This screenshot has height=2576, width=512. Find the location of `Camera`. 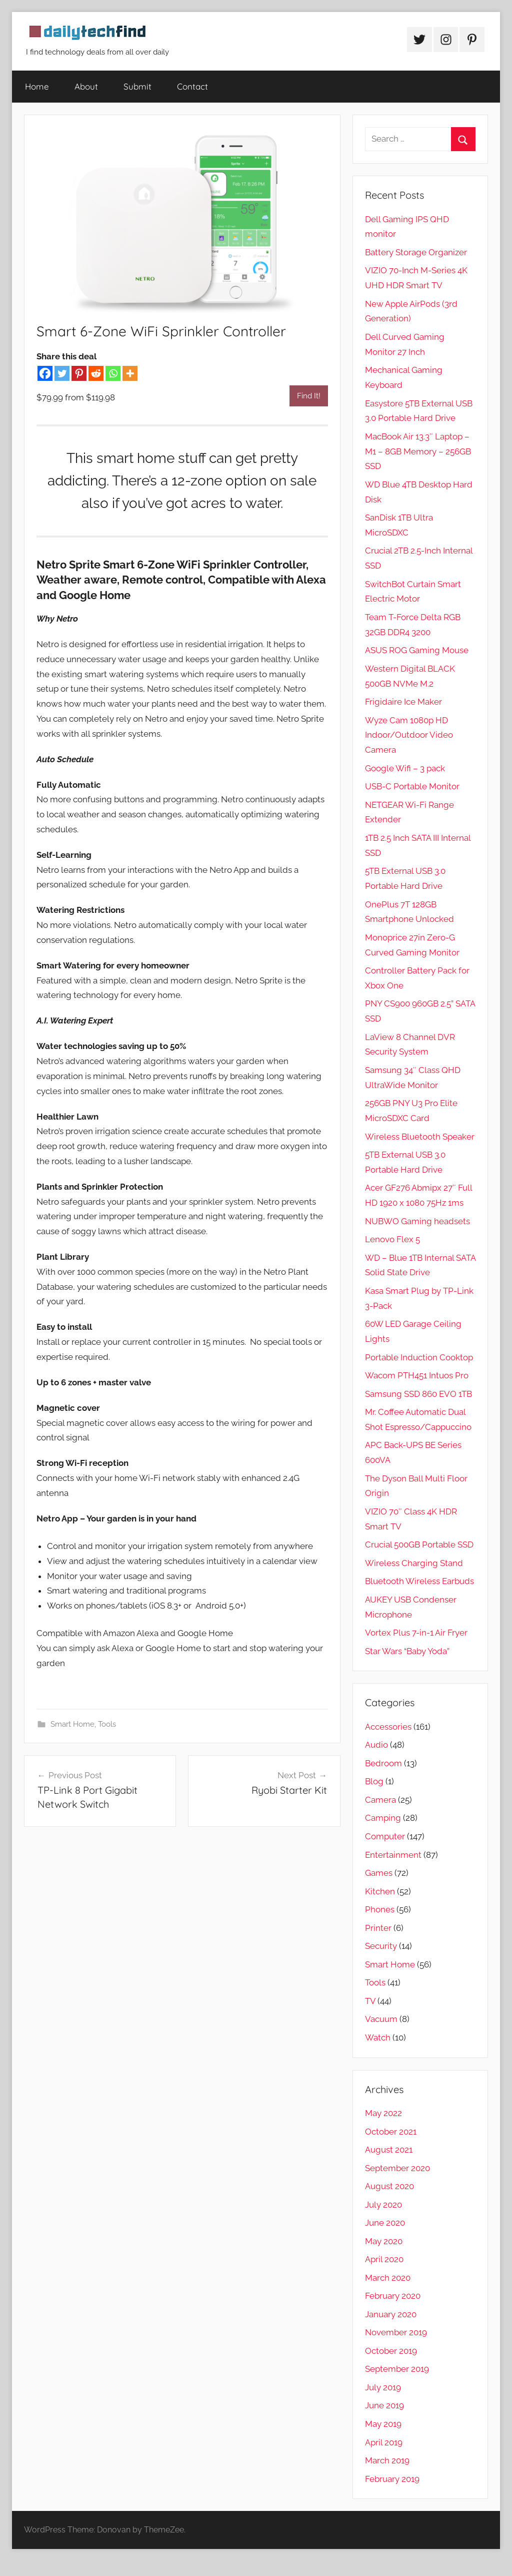

Camera is located at coordinates (380, 1800).